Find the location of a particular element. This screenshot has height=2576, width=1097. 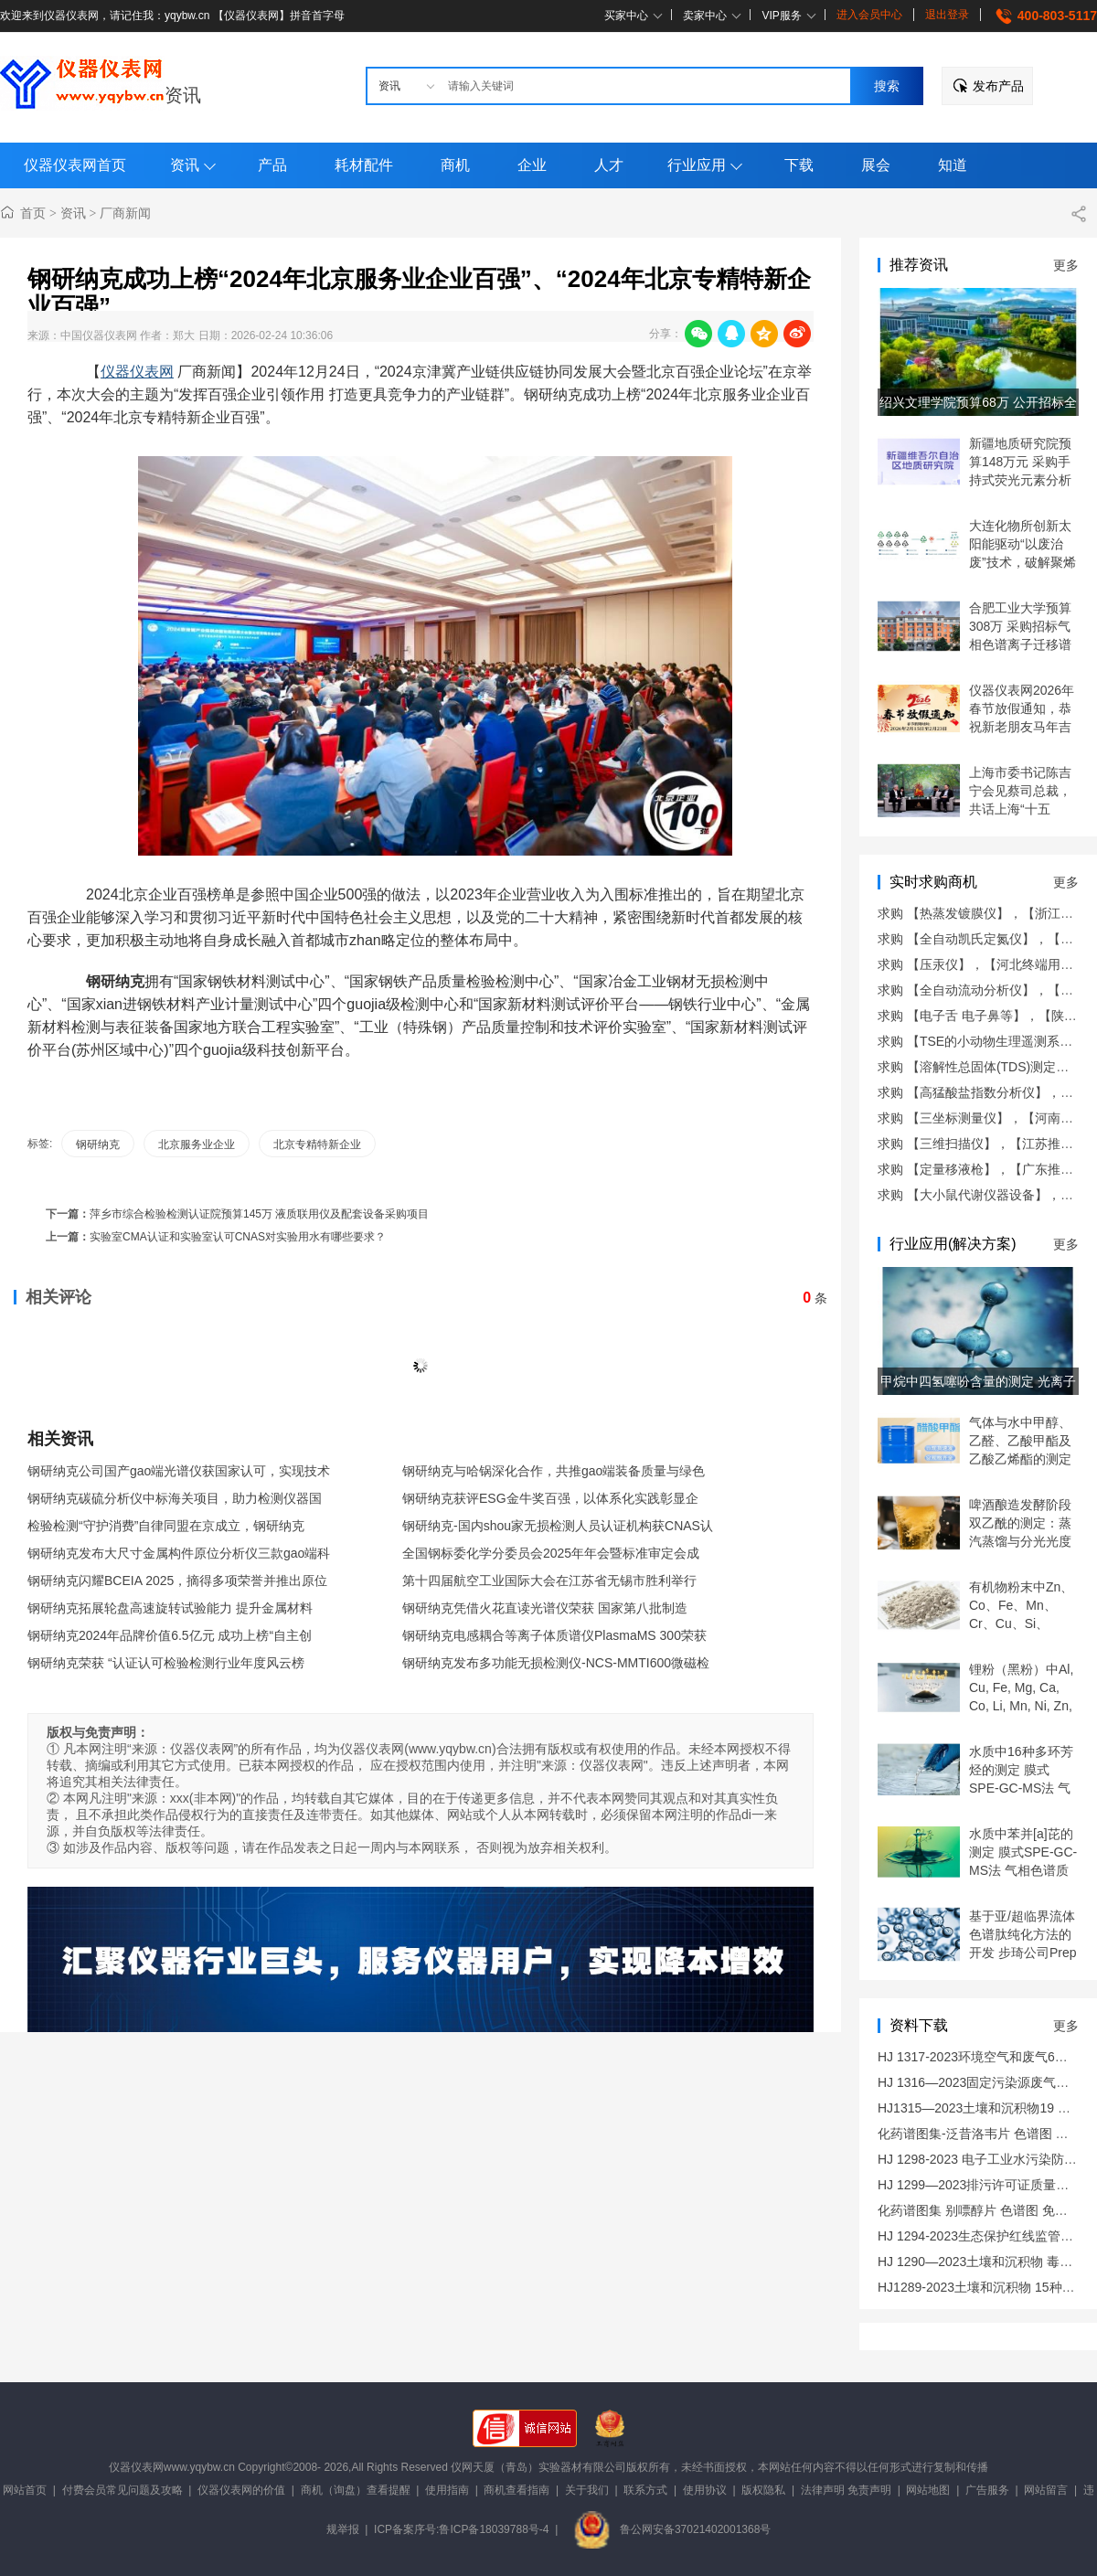

萍乡市综合检验检测认证院预算145万 液质联用仪及配套设备采购项目 is located at coordinates (259, 1214).